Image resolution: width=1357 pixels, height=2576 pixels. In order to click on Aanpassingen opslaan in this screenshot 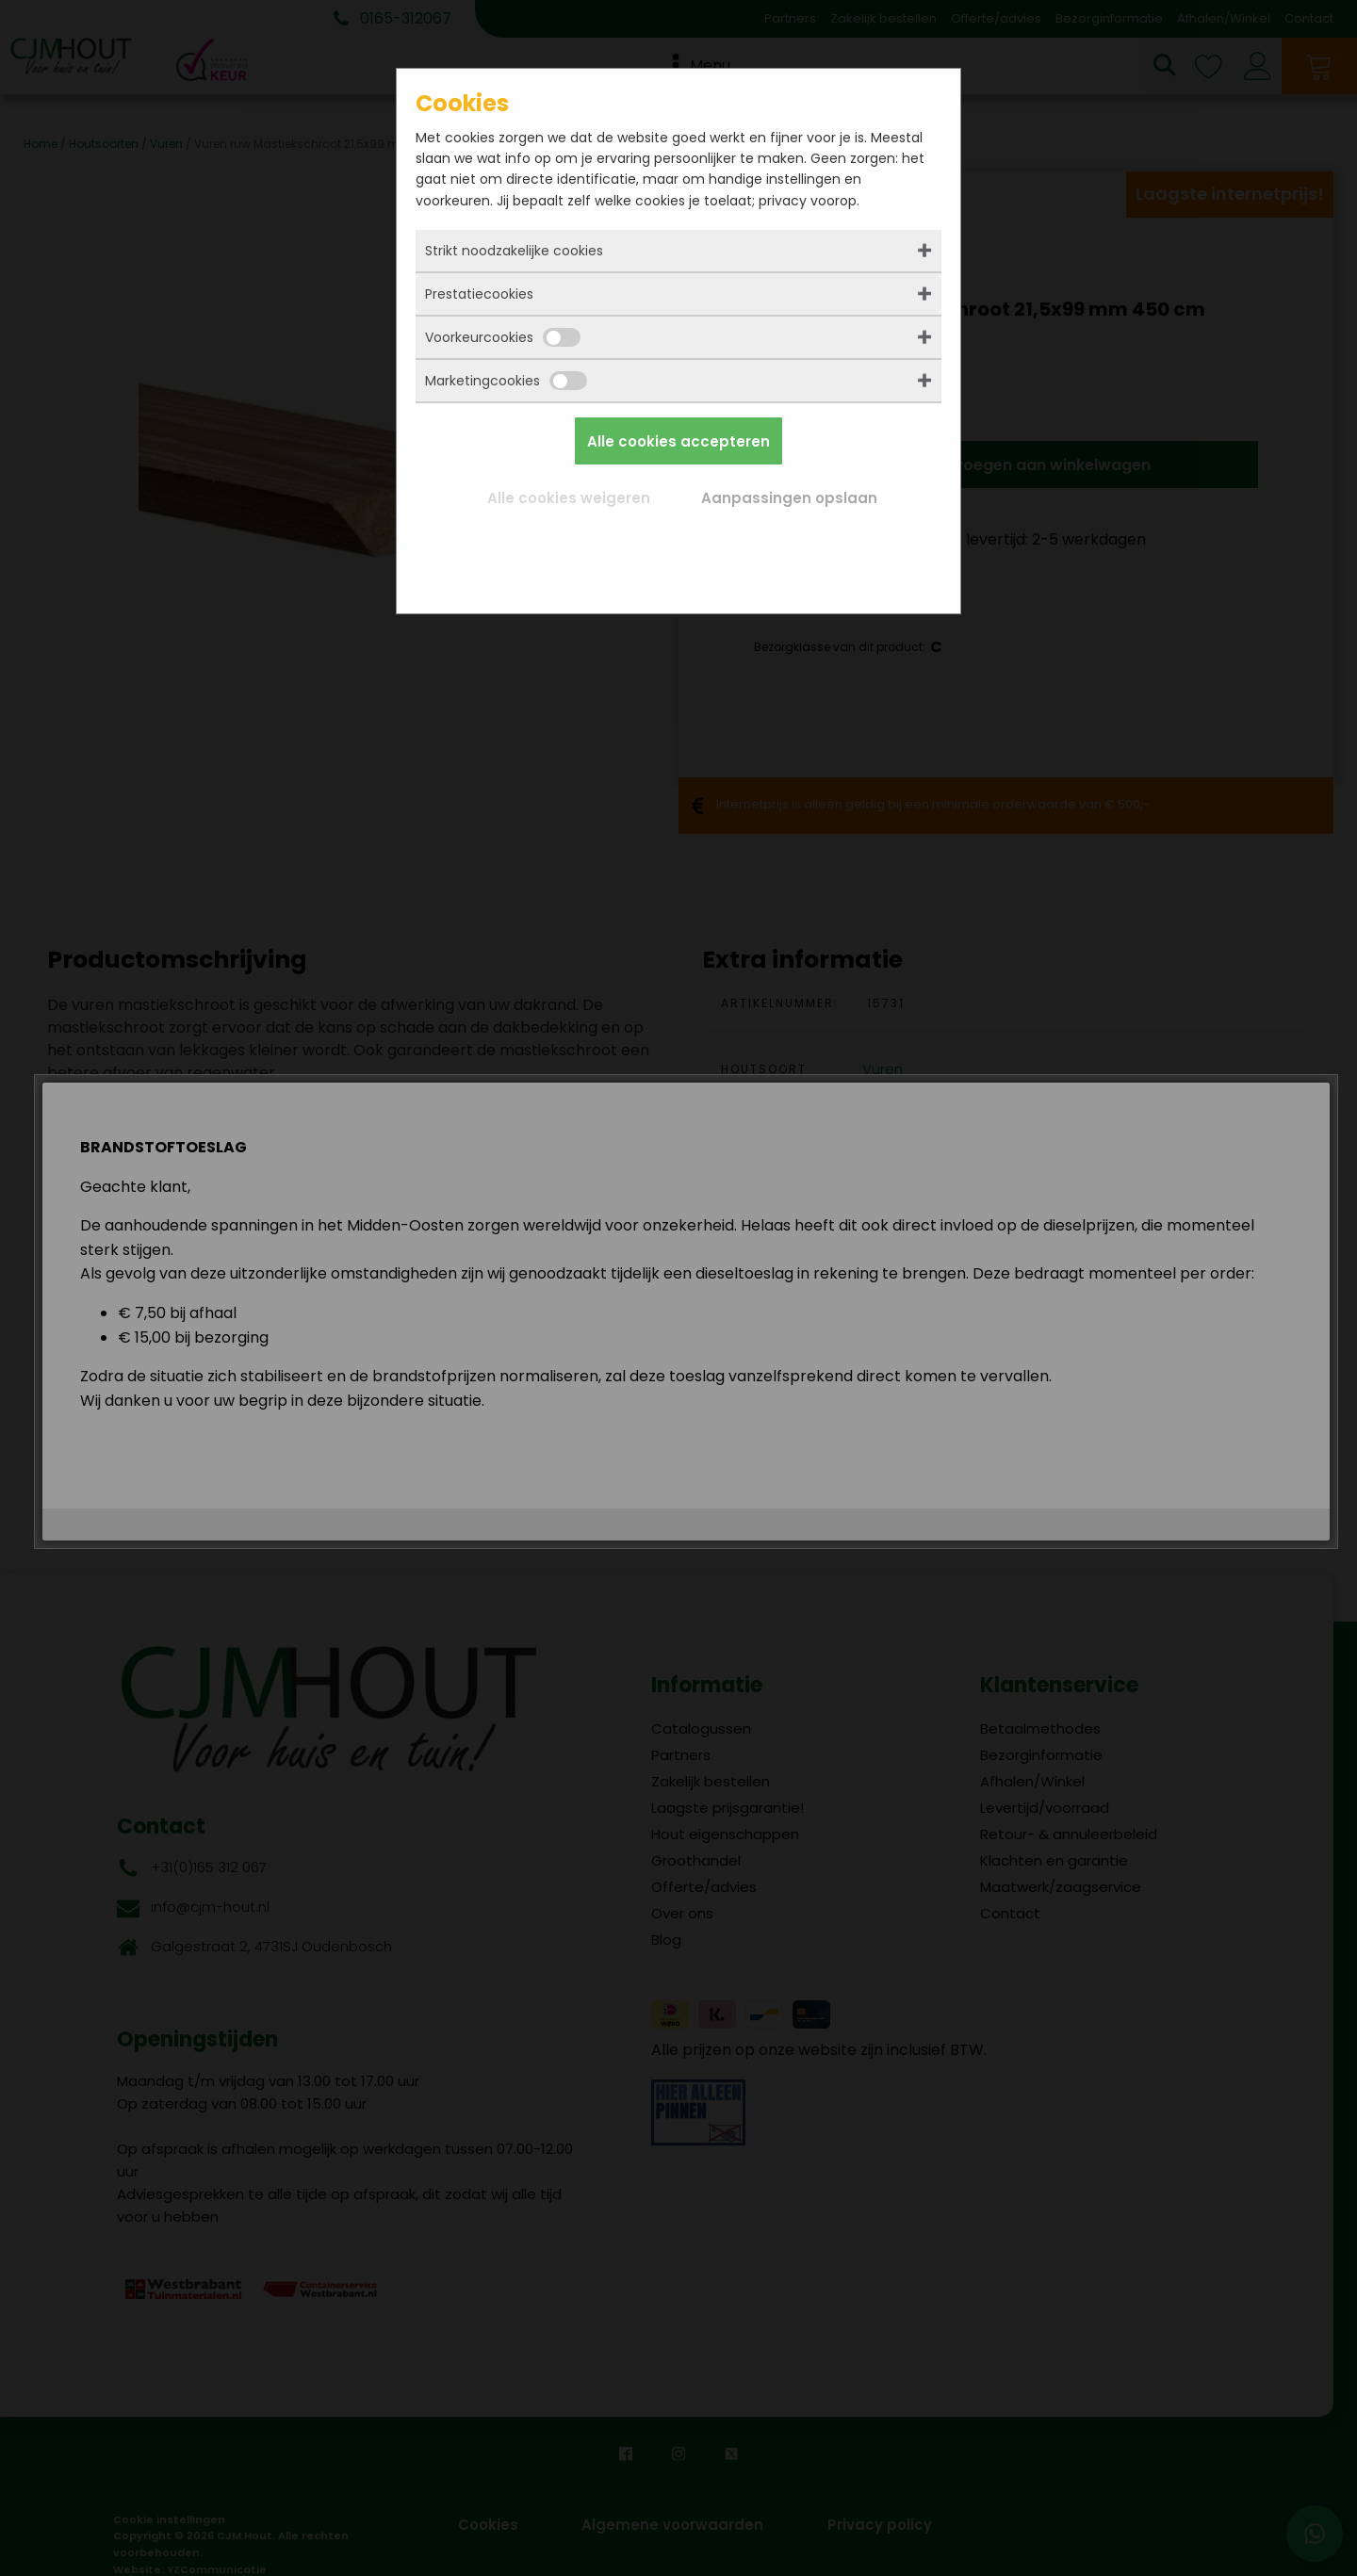, I will do `click(789, 498)`.